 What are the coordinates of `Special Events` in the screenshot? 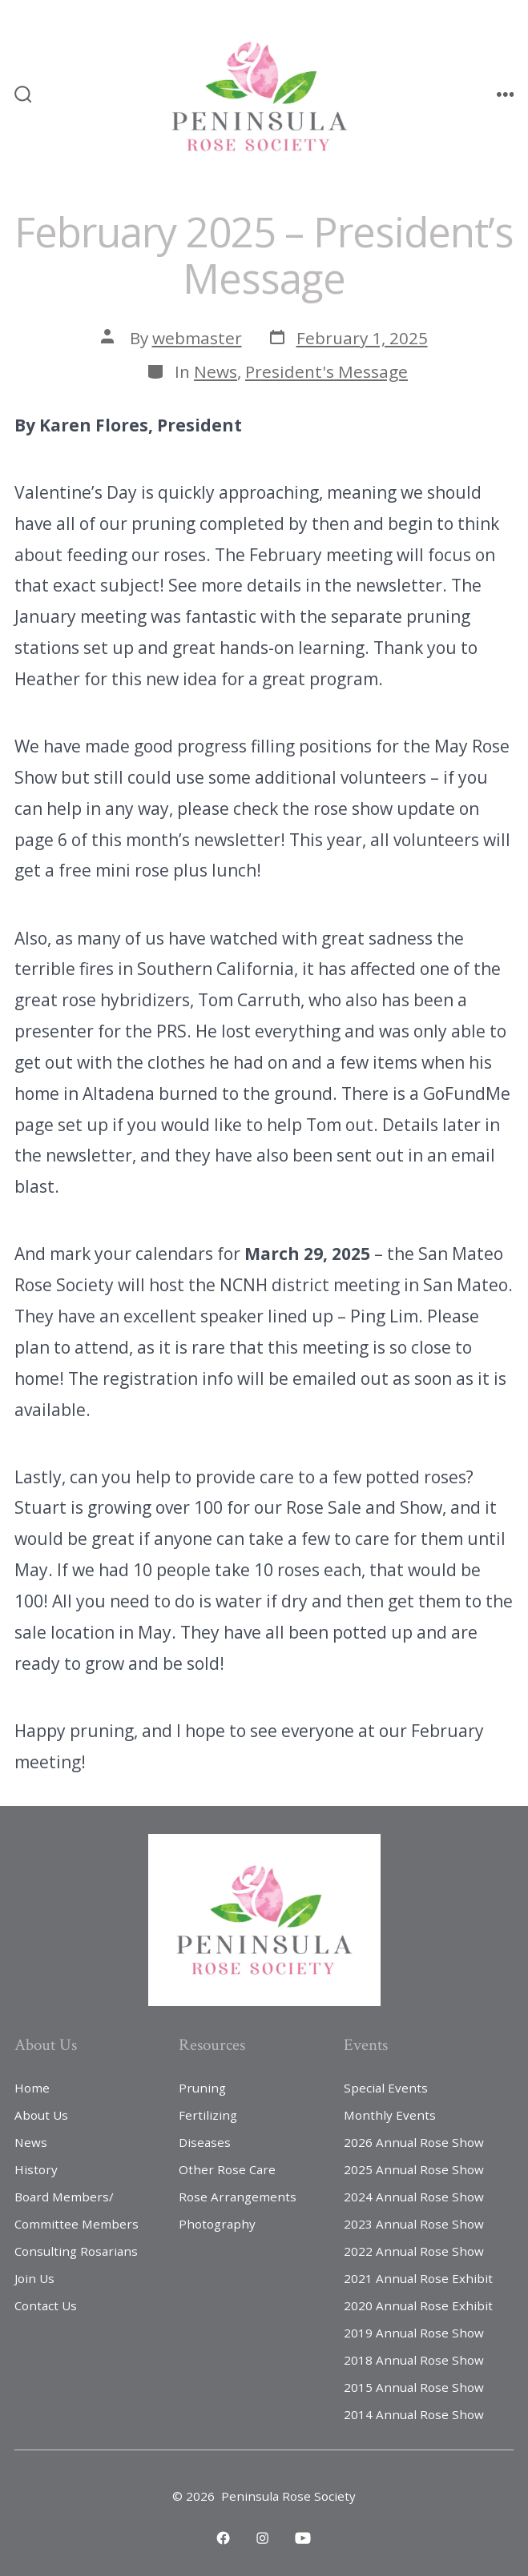 It's located at (386, 2088).